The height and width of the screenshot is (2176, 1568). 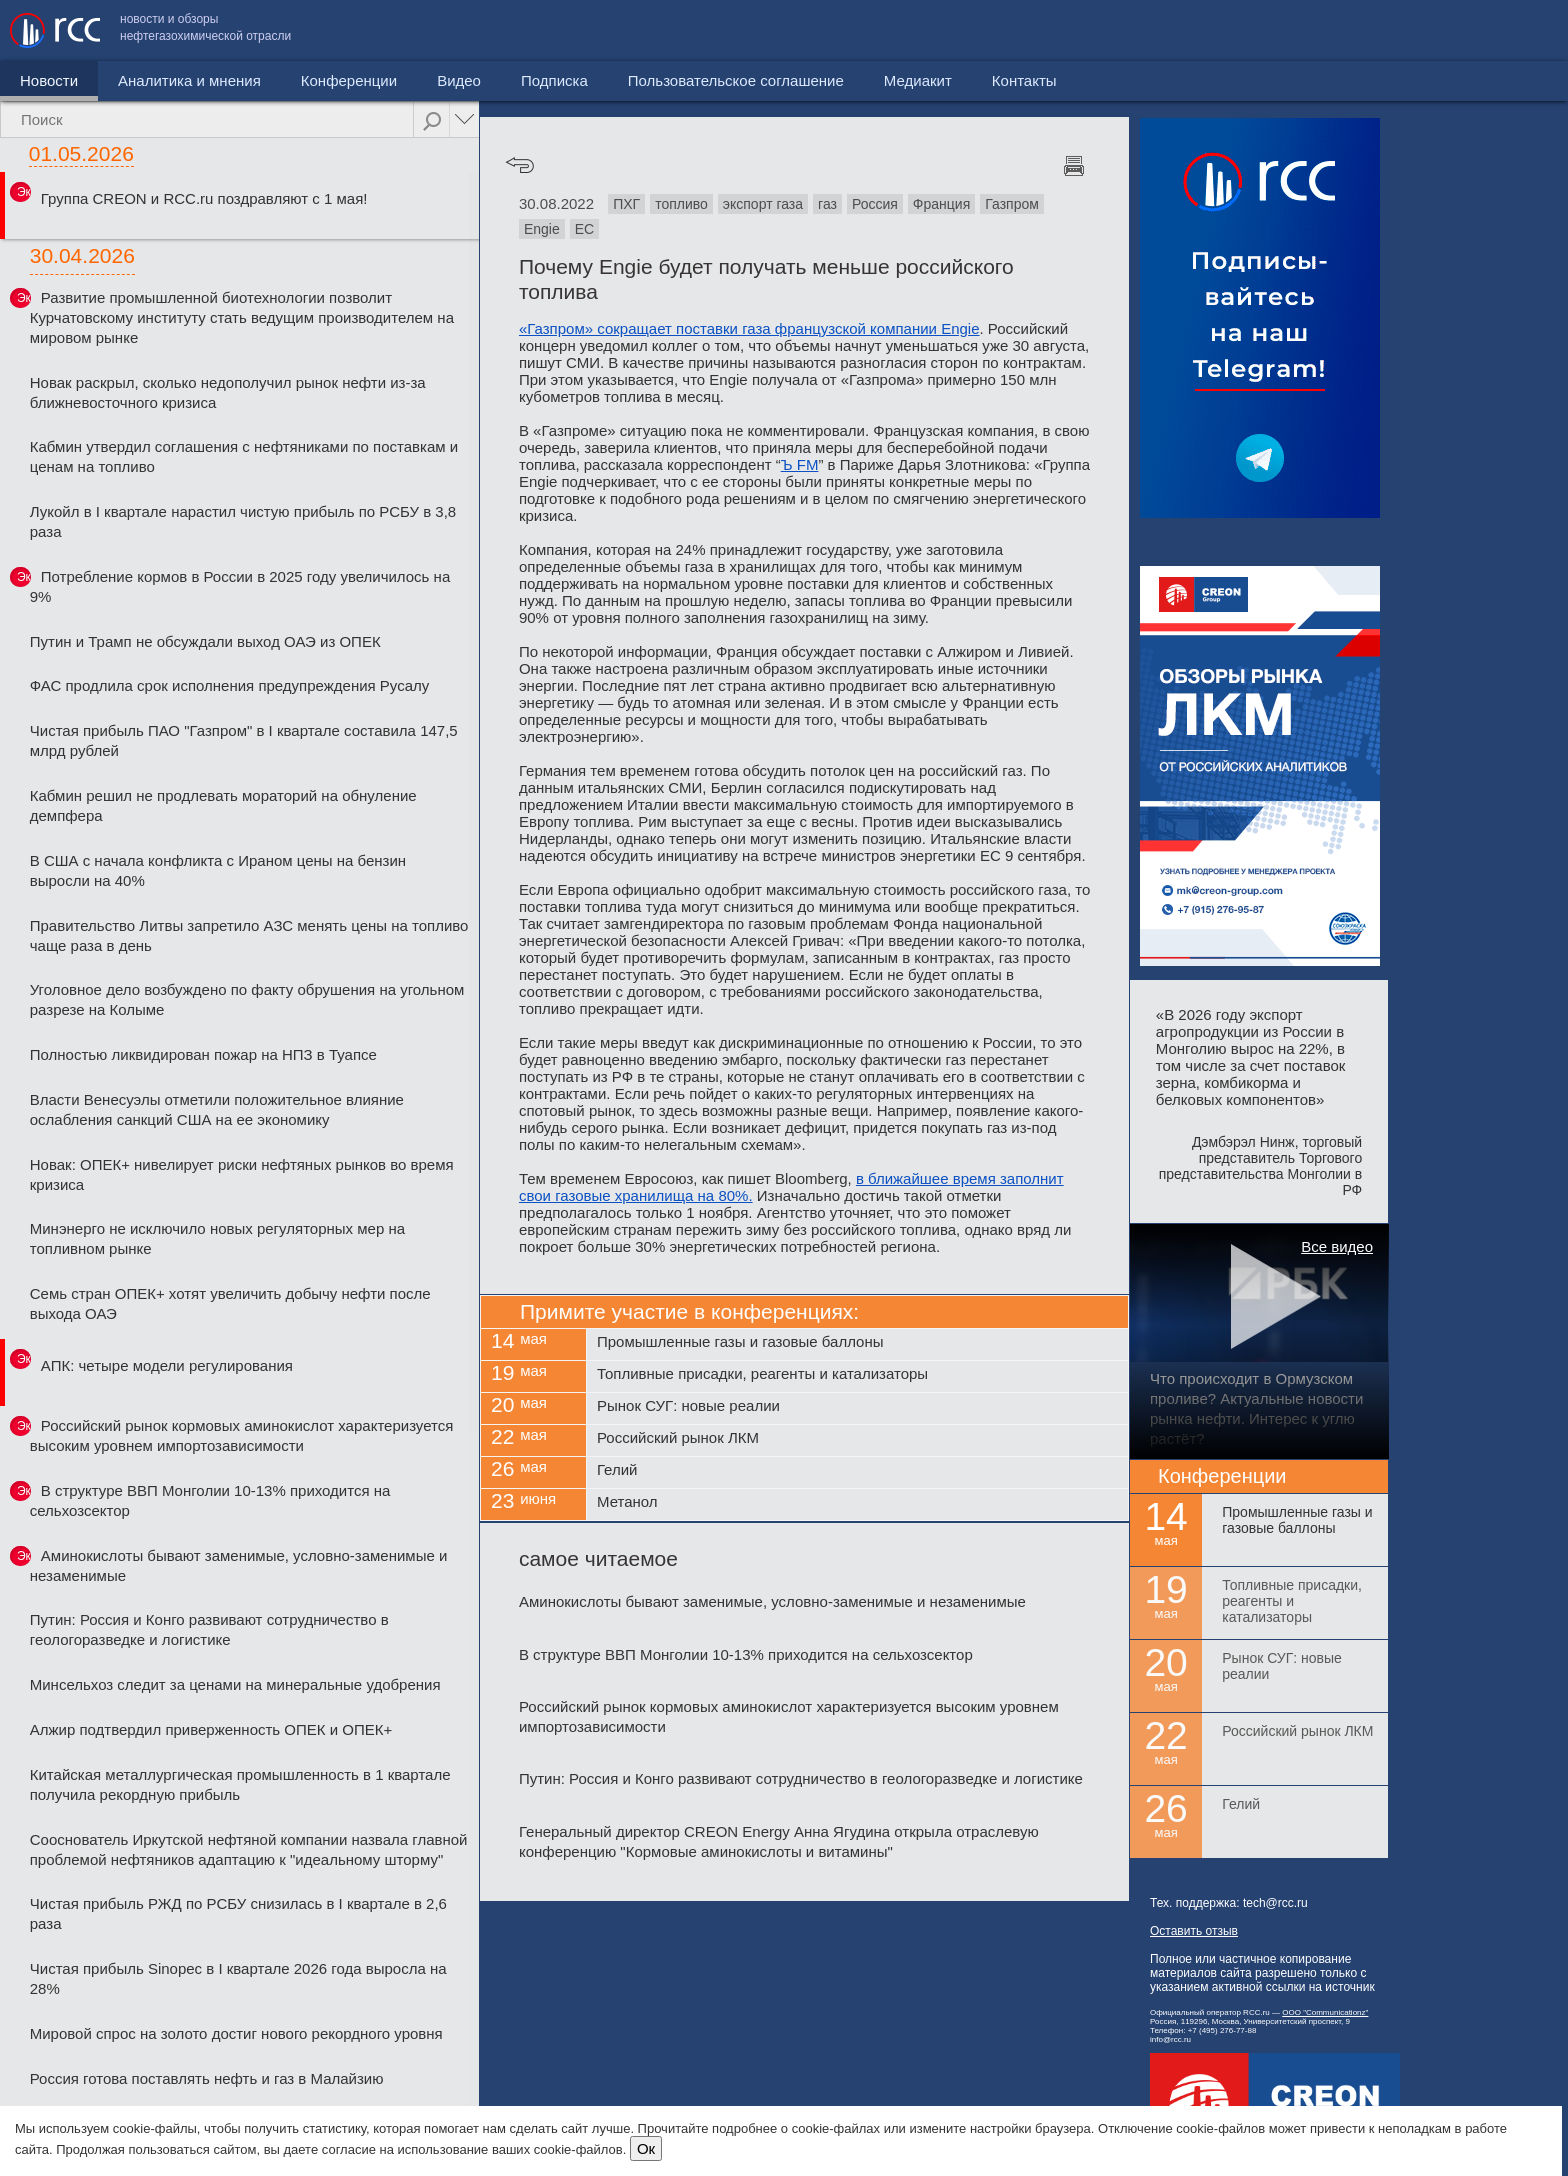 I want to click on Потребление кормов в России в 2025 году увеличилось на 9%, so click(x=240, y=586).